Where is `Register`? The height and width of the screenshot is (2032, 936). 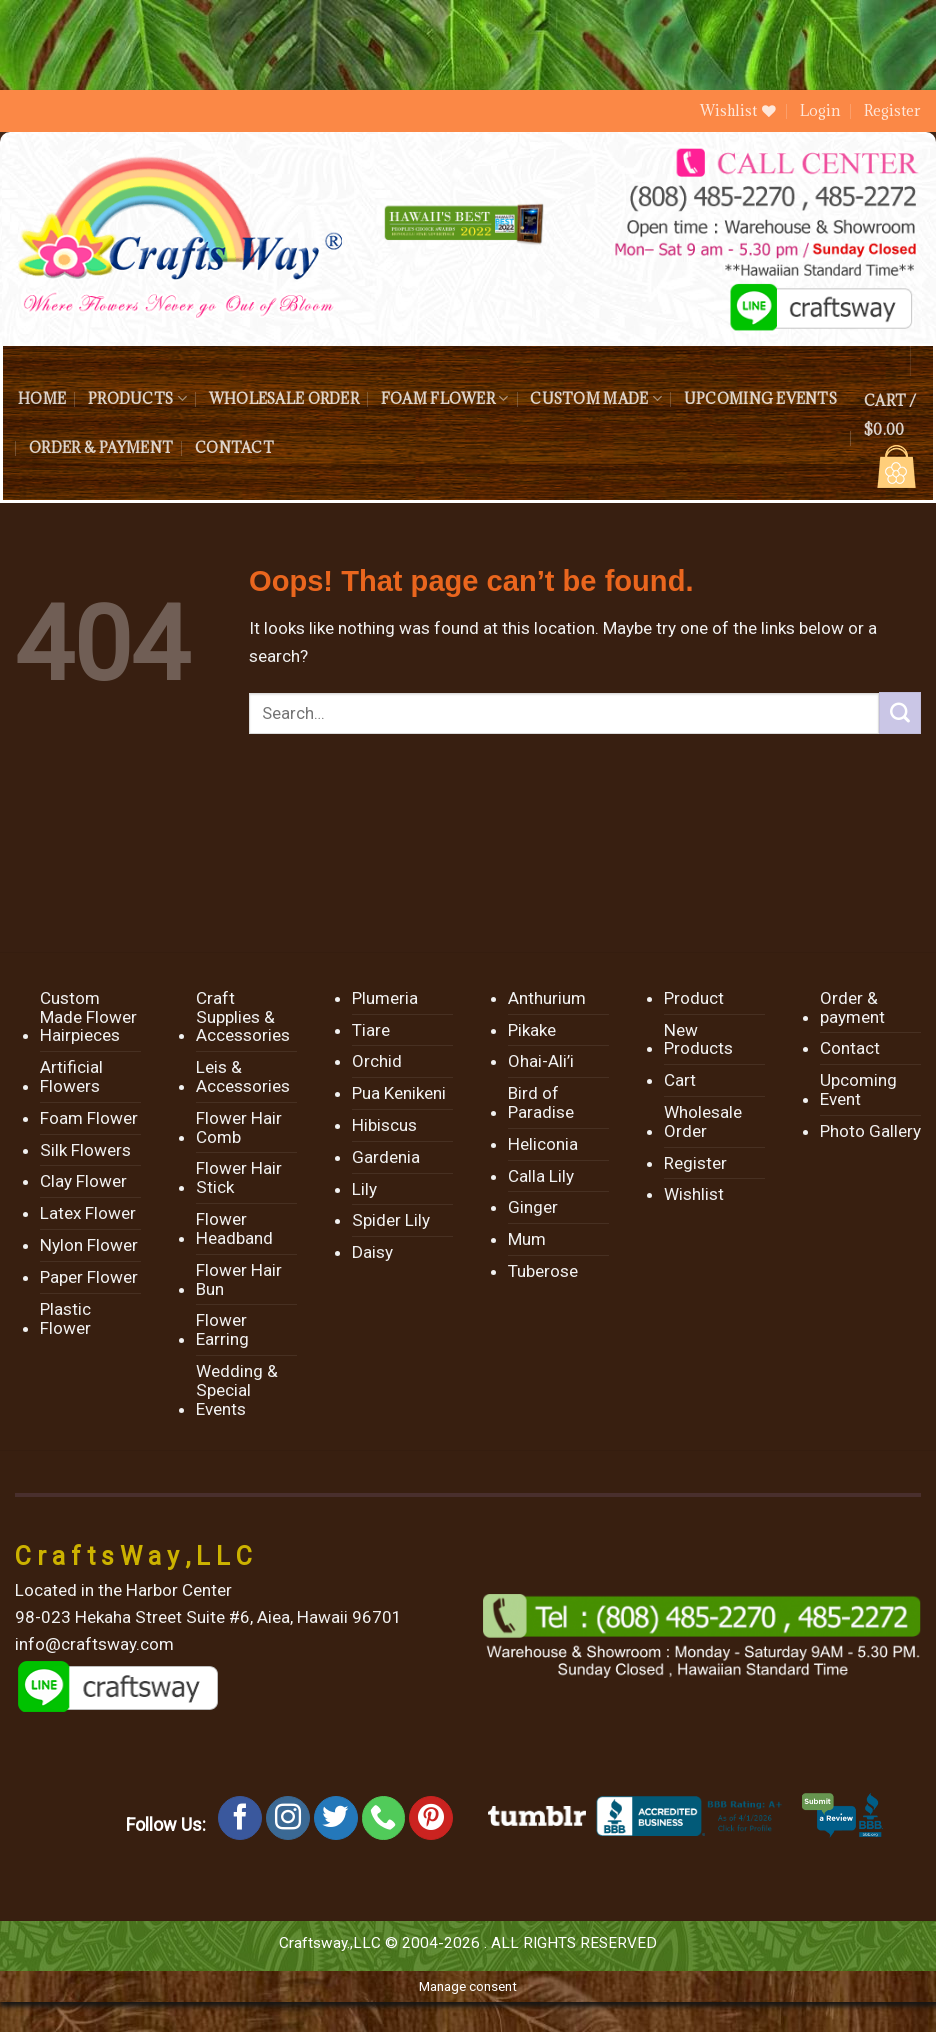 Register is located at coordinates (892, 110).